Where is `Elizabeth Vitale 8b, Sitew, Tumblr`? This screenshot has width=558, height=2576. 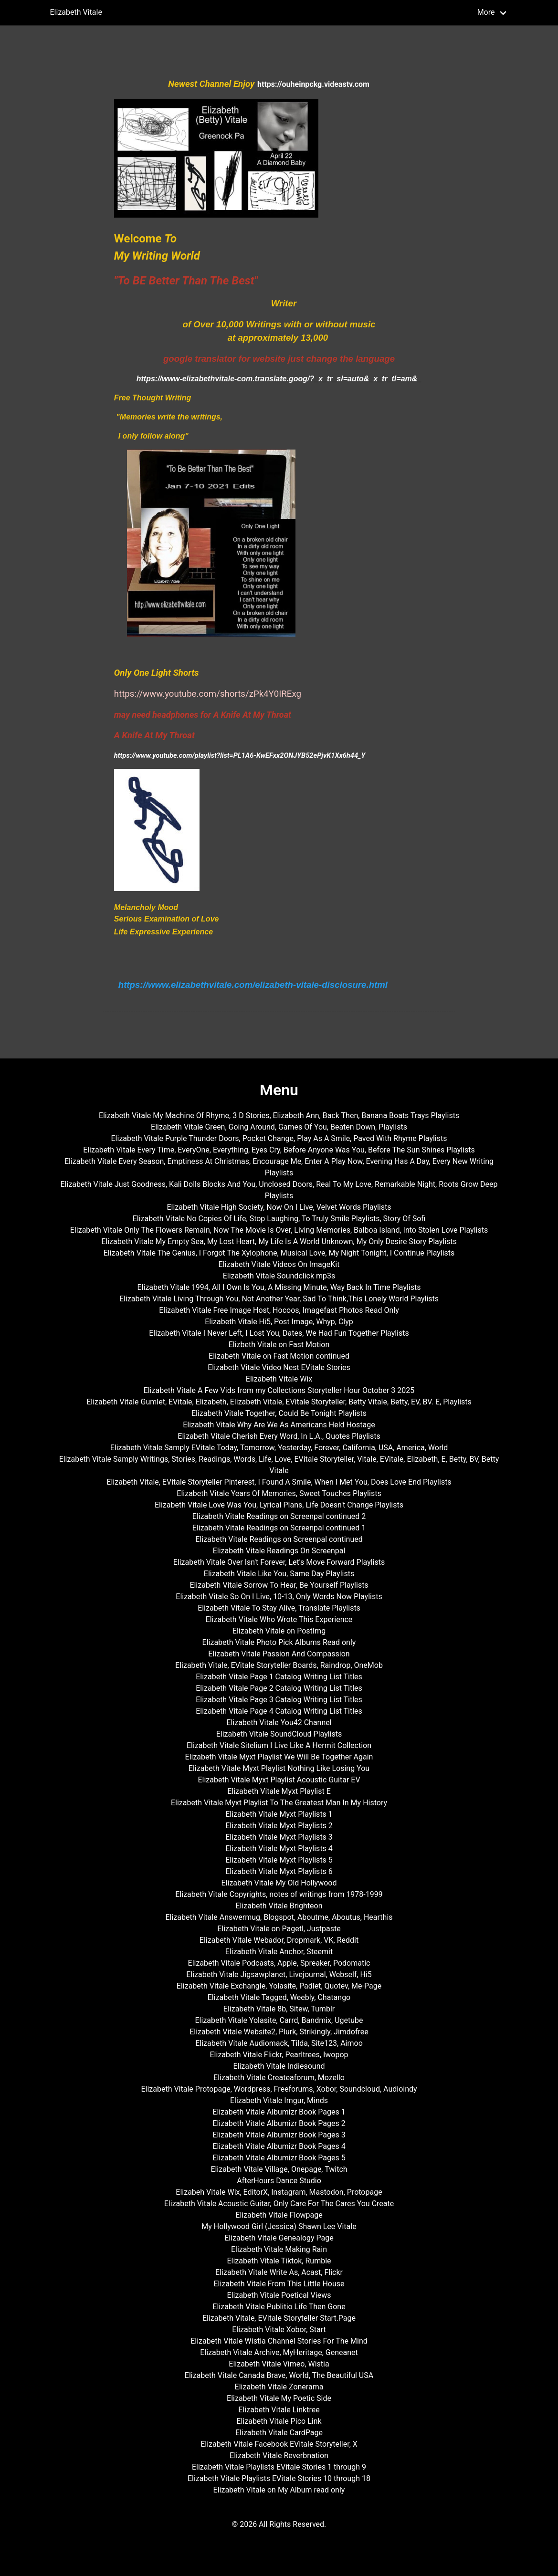
Elizabeth Vitale 8b, Sitew, Tumblr is located at coordinates (279, 2008).